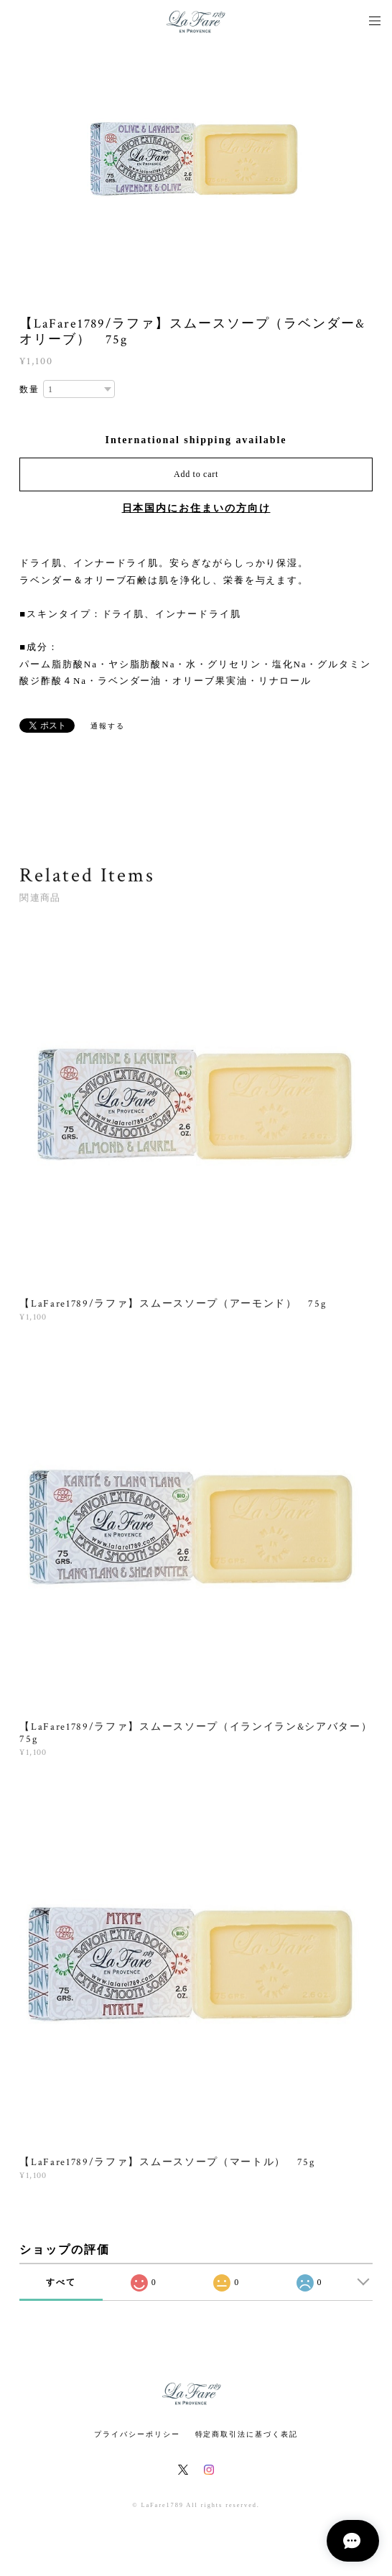  I want to click on 特定商取引法に基づく表記, so click(246, 2434).